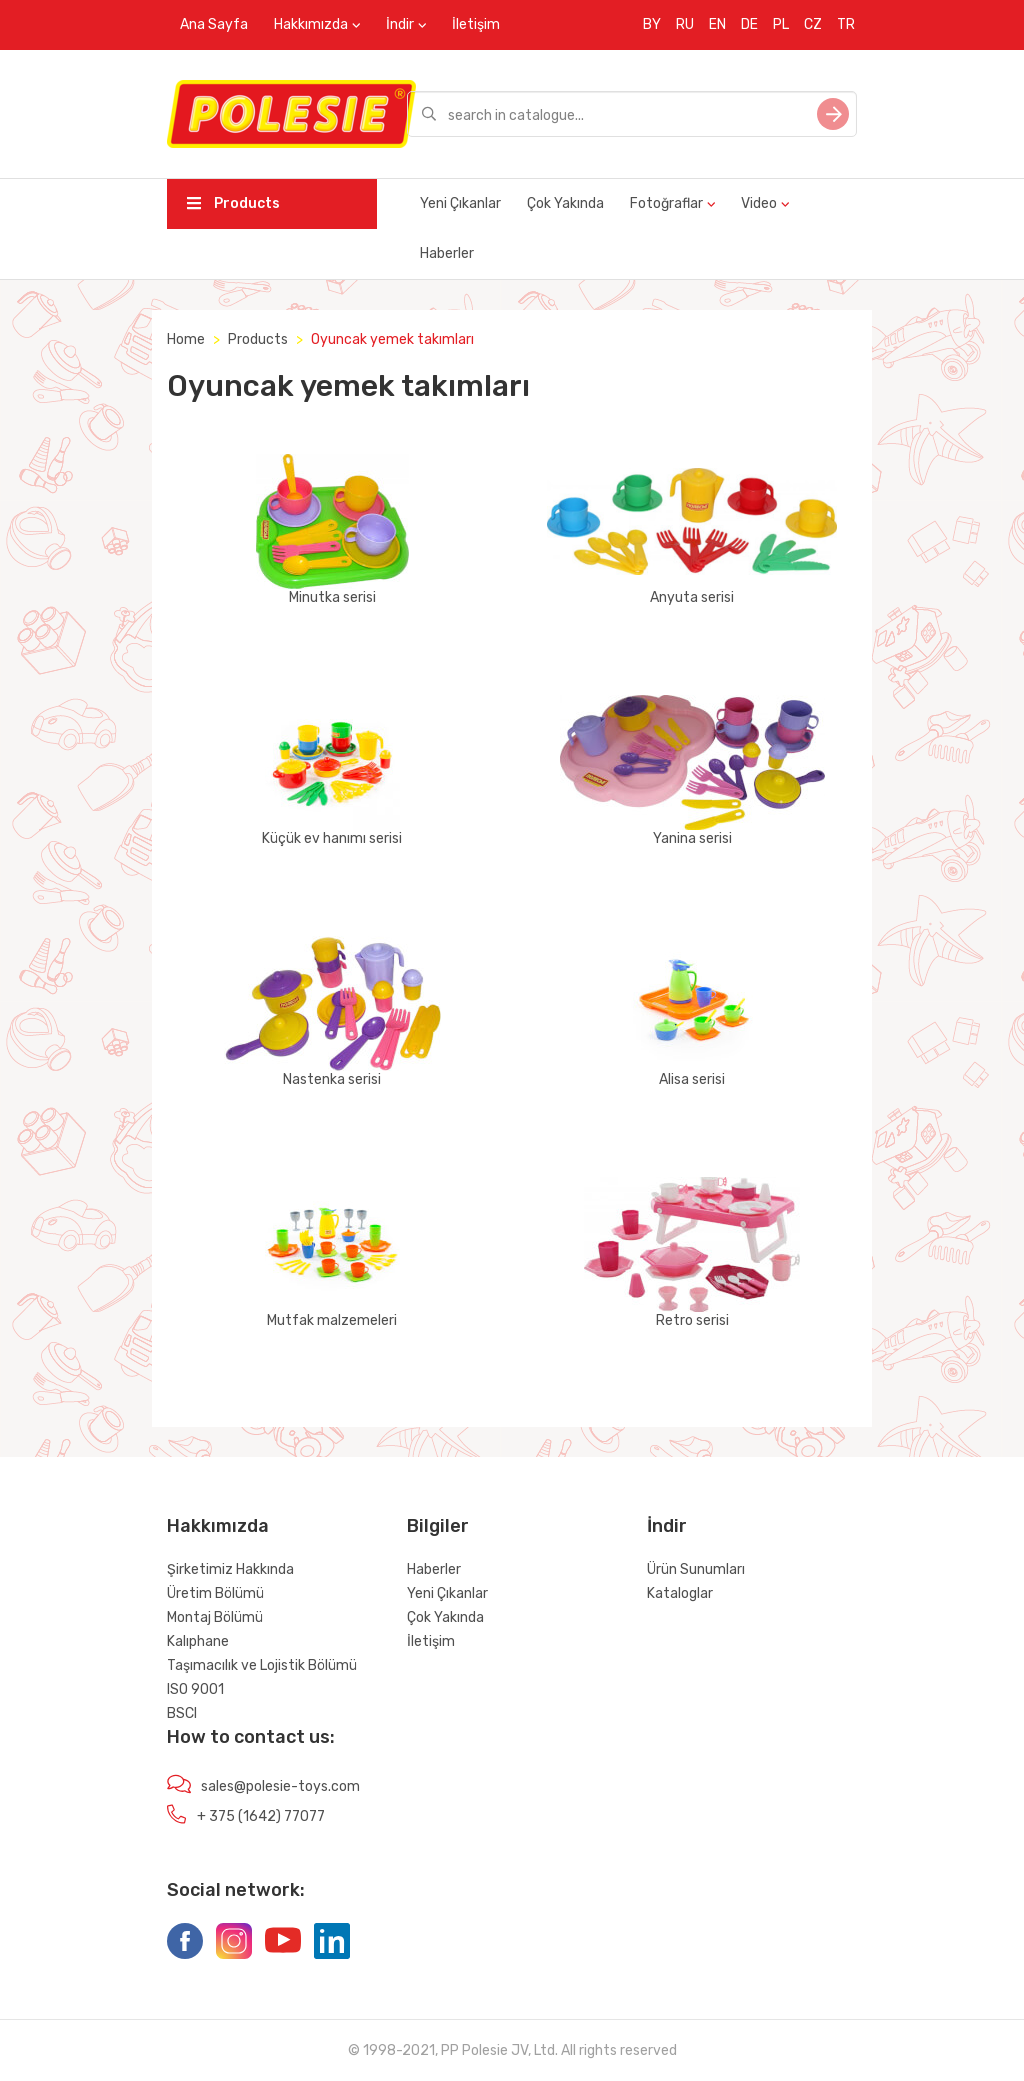  Describe the element at coordinates (262, 1665) in the screenshot. I see `Taşımacılık ve Lojistik Bölümü` at that location.